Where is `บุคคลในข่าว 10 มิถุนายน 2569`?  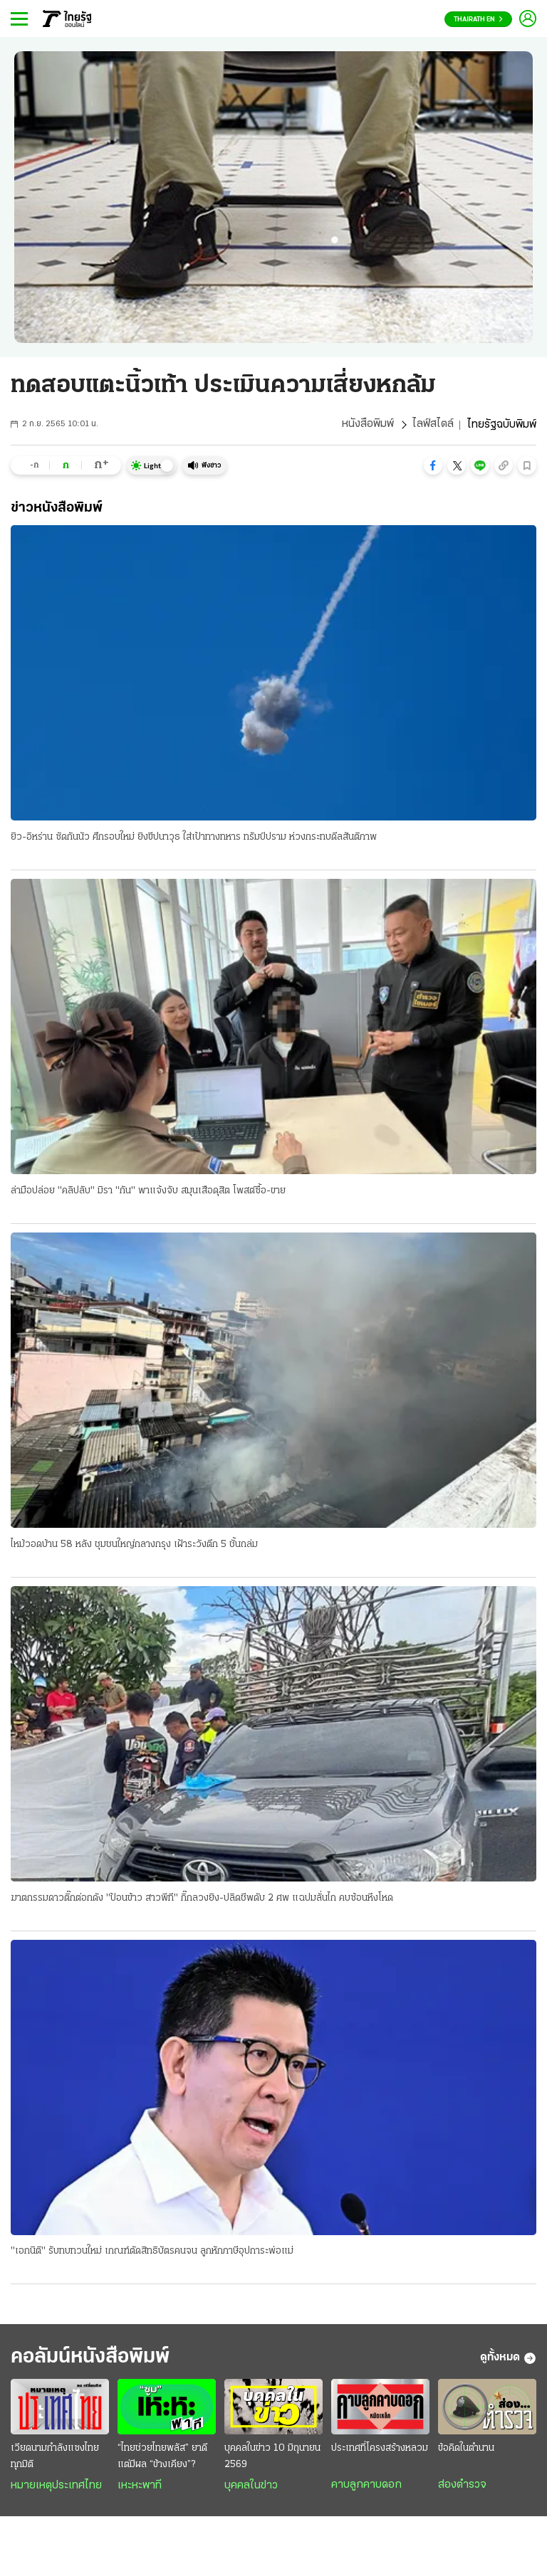
บุคคลในข่าว 10 มิถุนายน 2569 is located at coordinates (272, 2457).